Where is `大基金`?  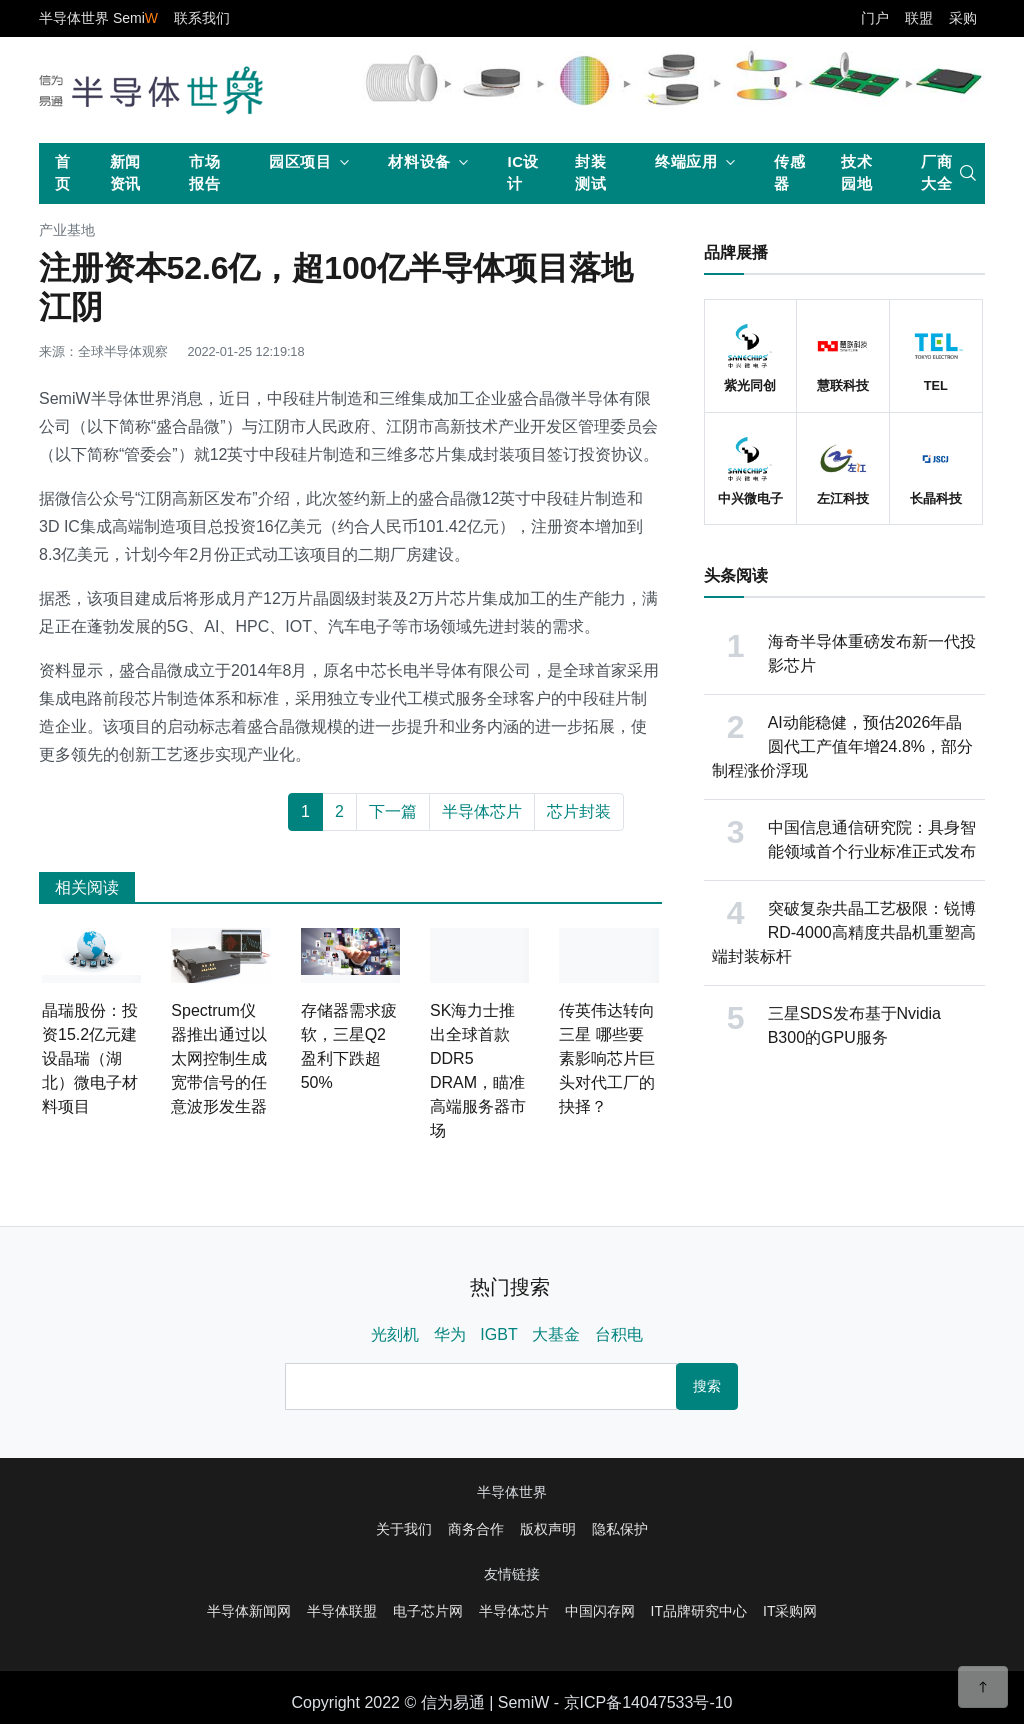
大基金 is located at coordinates (556, 1334).